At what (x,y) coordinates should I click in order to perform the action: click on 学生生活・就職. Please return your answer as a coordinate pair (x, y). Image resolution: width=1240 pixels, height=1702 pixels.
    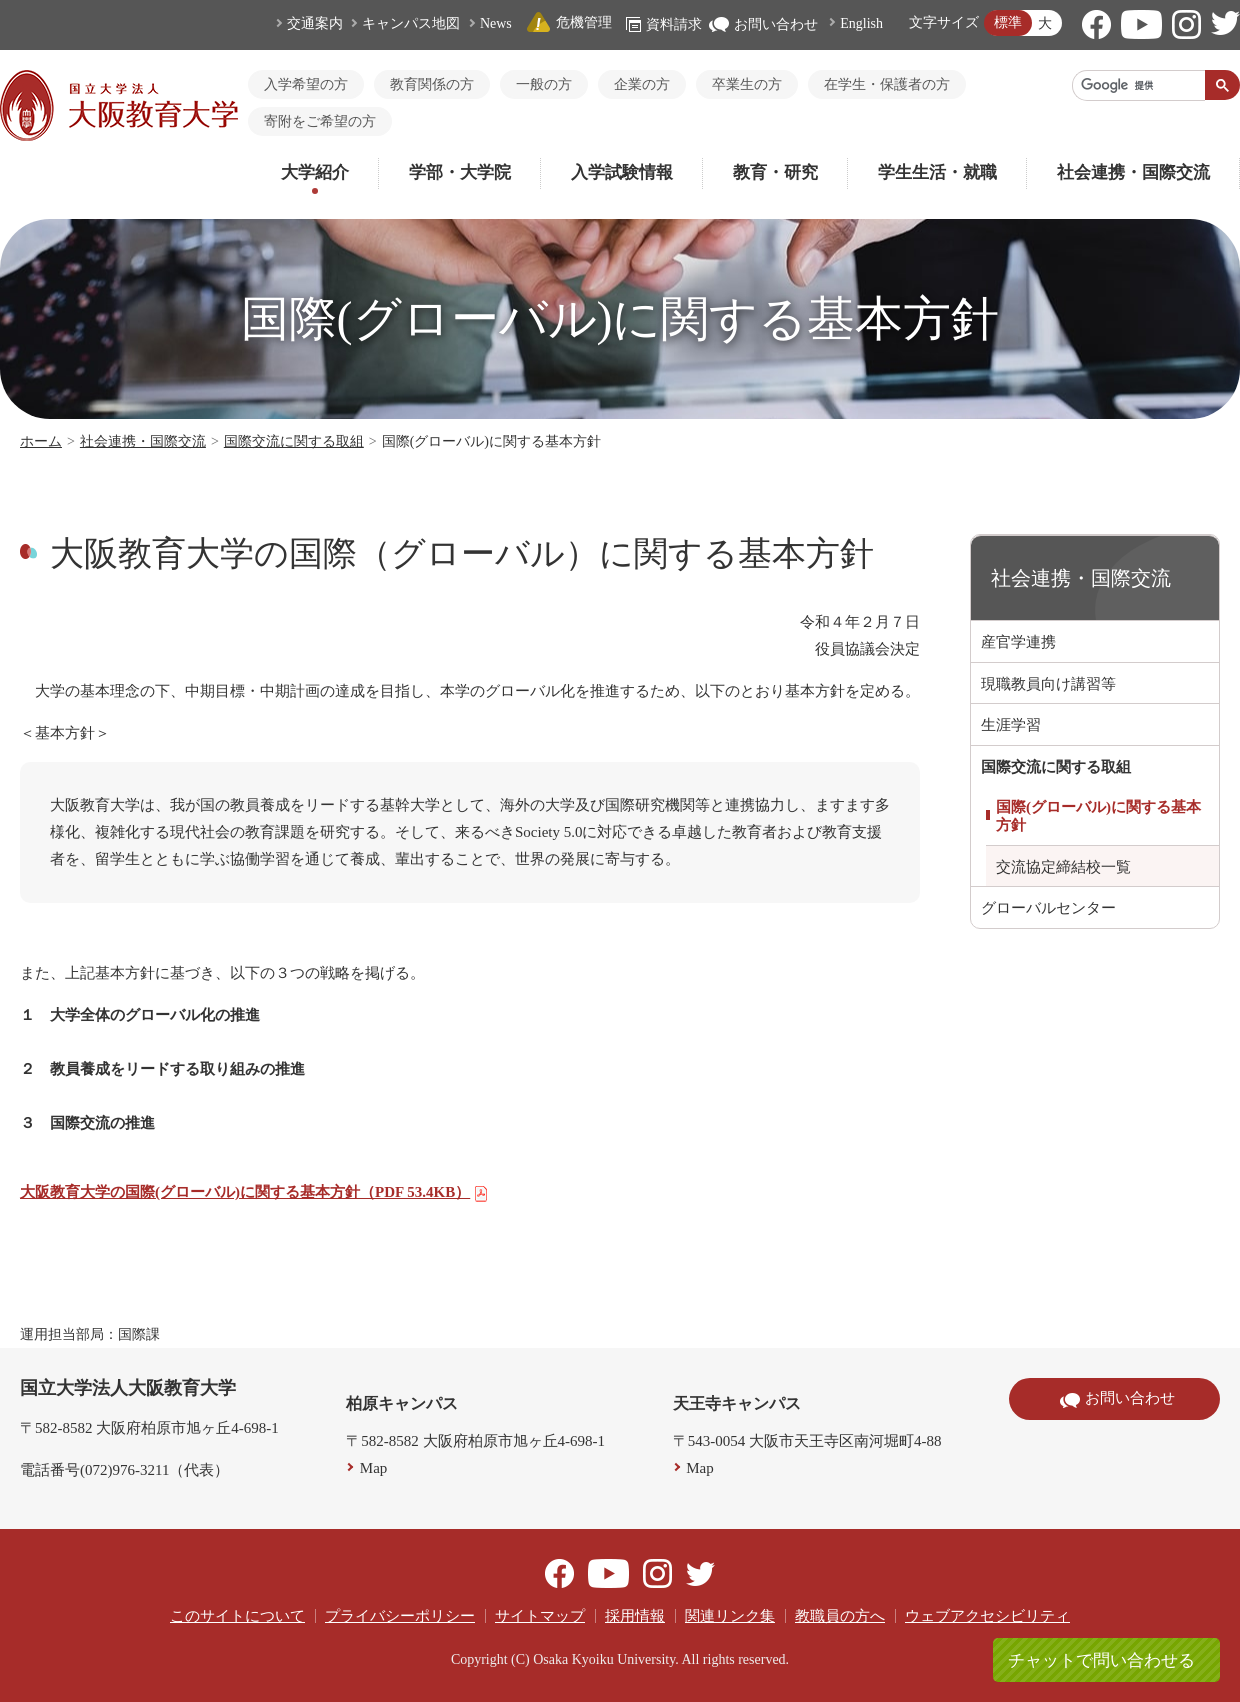
    Looking at the image, I should click on (937, 172).